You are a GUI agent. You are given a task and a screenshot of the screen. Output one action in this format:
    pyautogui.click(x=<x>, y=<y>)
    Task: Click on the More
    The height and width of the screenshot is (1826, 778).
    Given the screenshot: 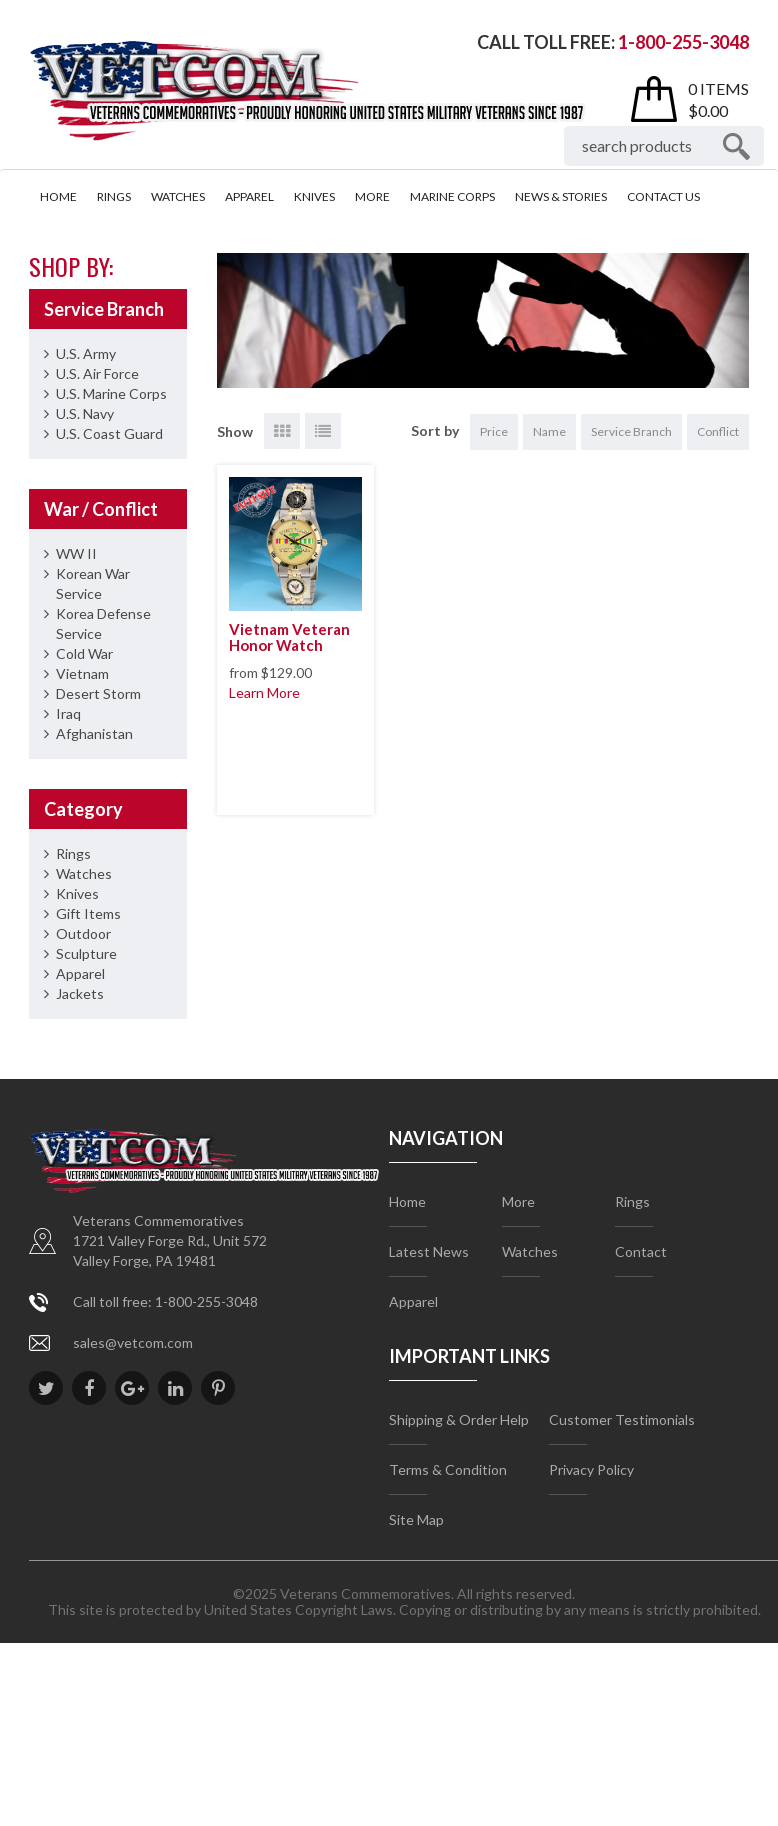 What is the action you would take?
    pyautogui.click(x=372, y=196)
    